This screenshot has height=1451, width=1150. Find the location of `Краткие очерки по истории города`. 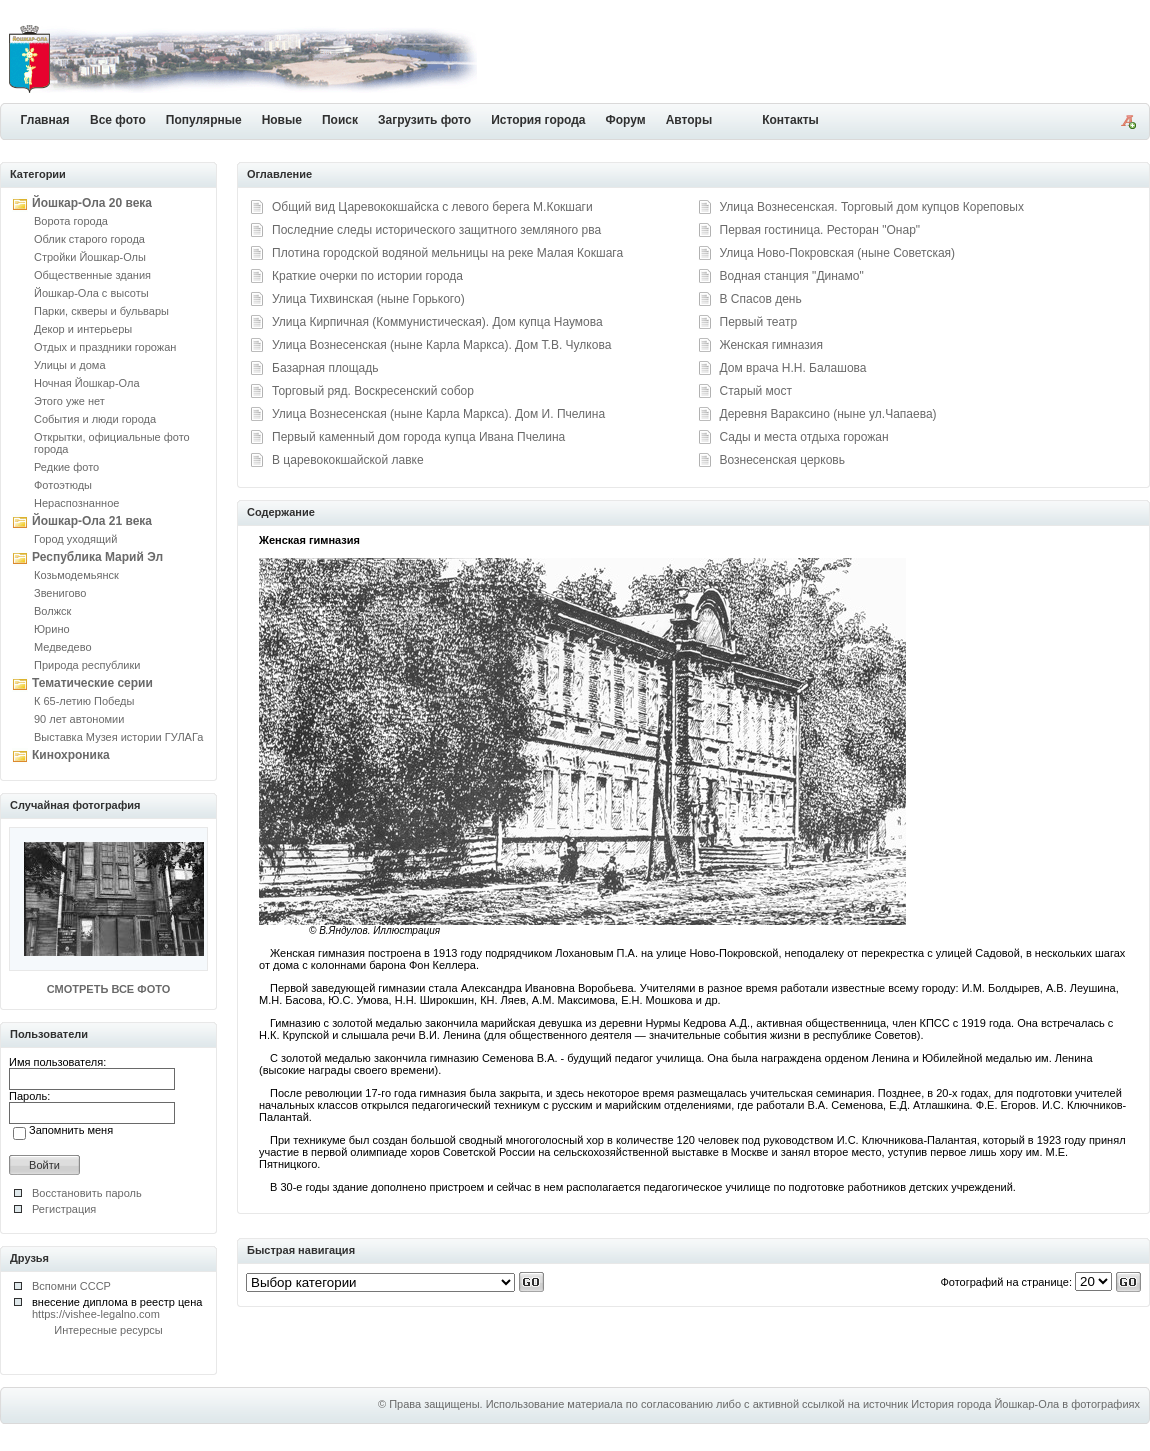

Краткие очерки по истории города is located at coordinates (367, 276).